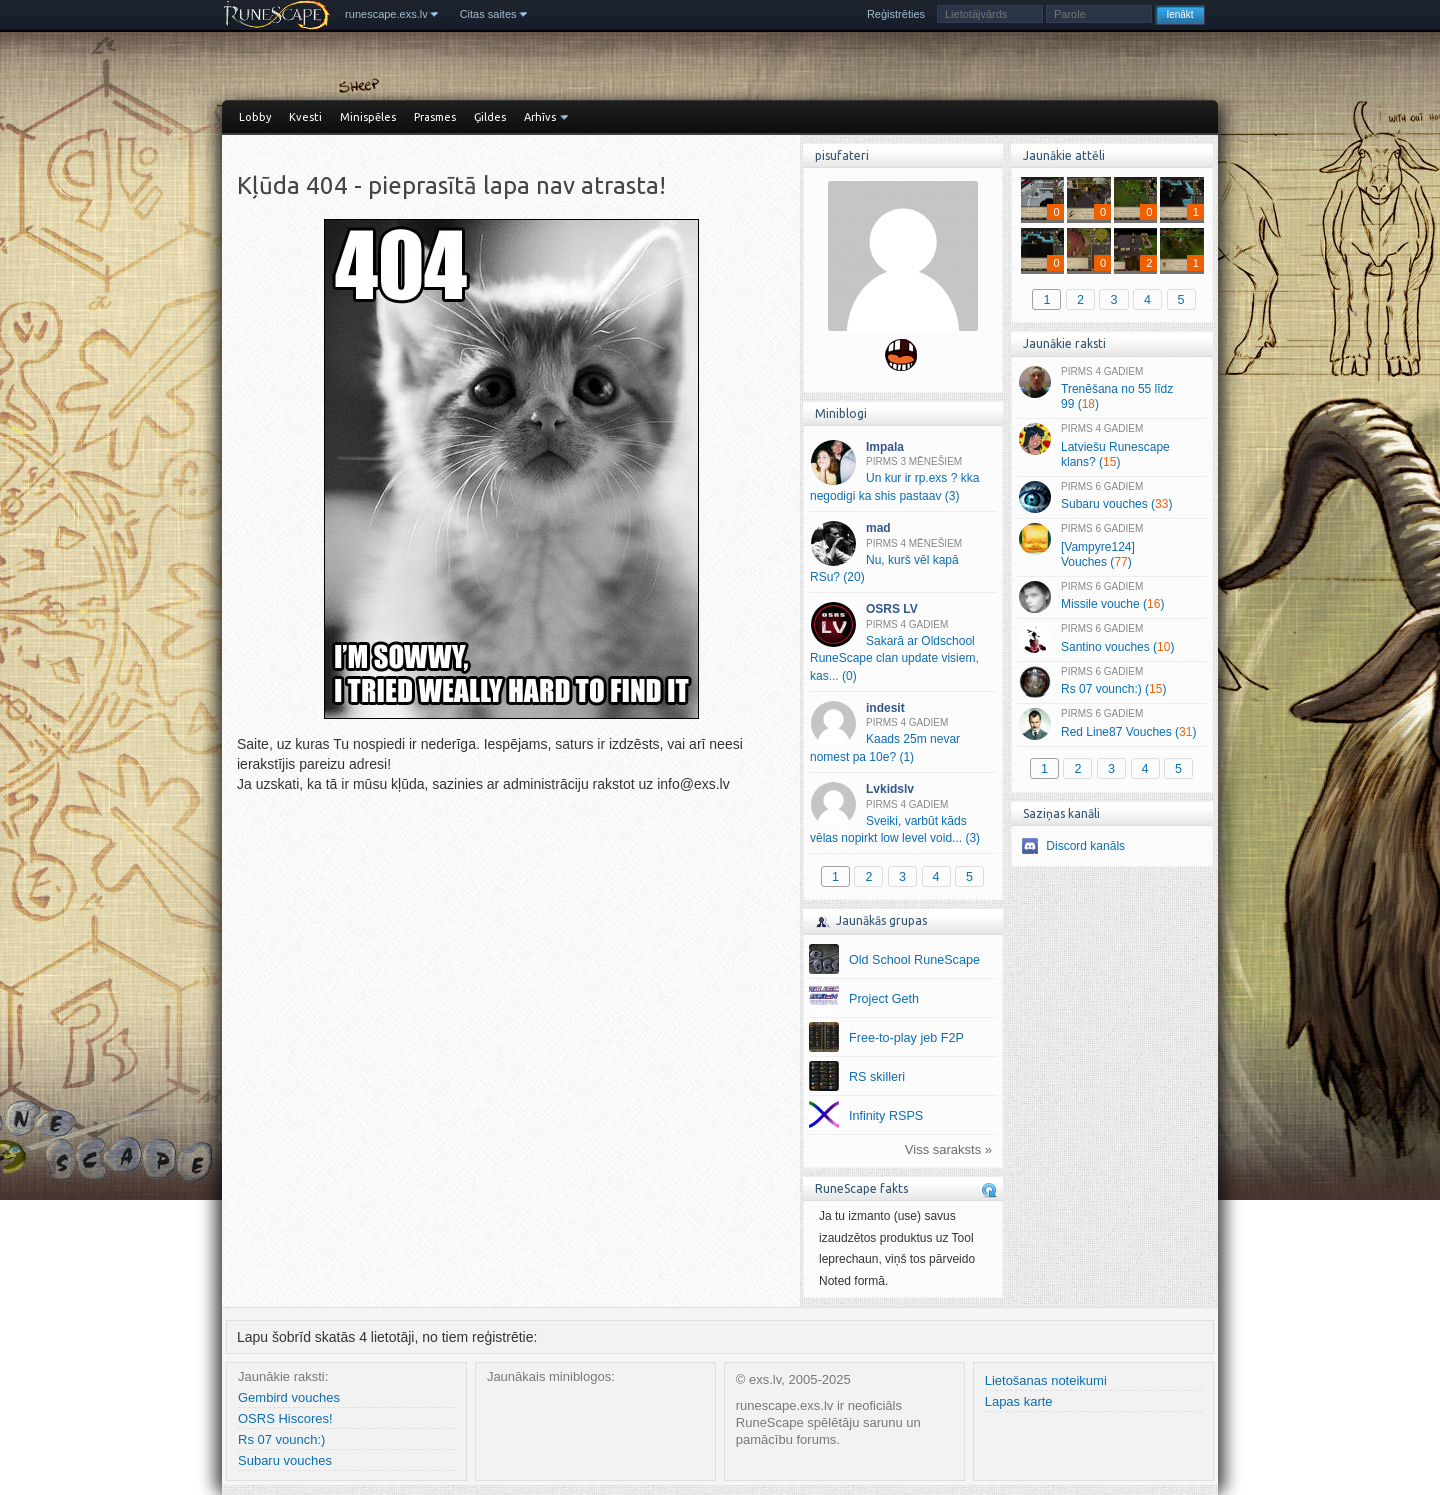 The image size is (1440, 1495). I want to click on [Vampyre124] Vouches (), so click(1111, 546).